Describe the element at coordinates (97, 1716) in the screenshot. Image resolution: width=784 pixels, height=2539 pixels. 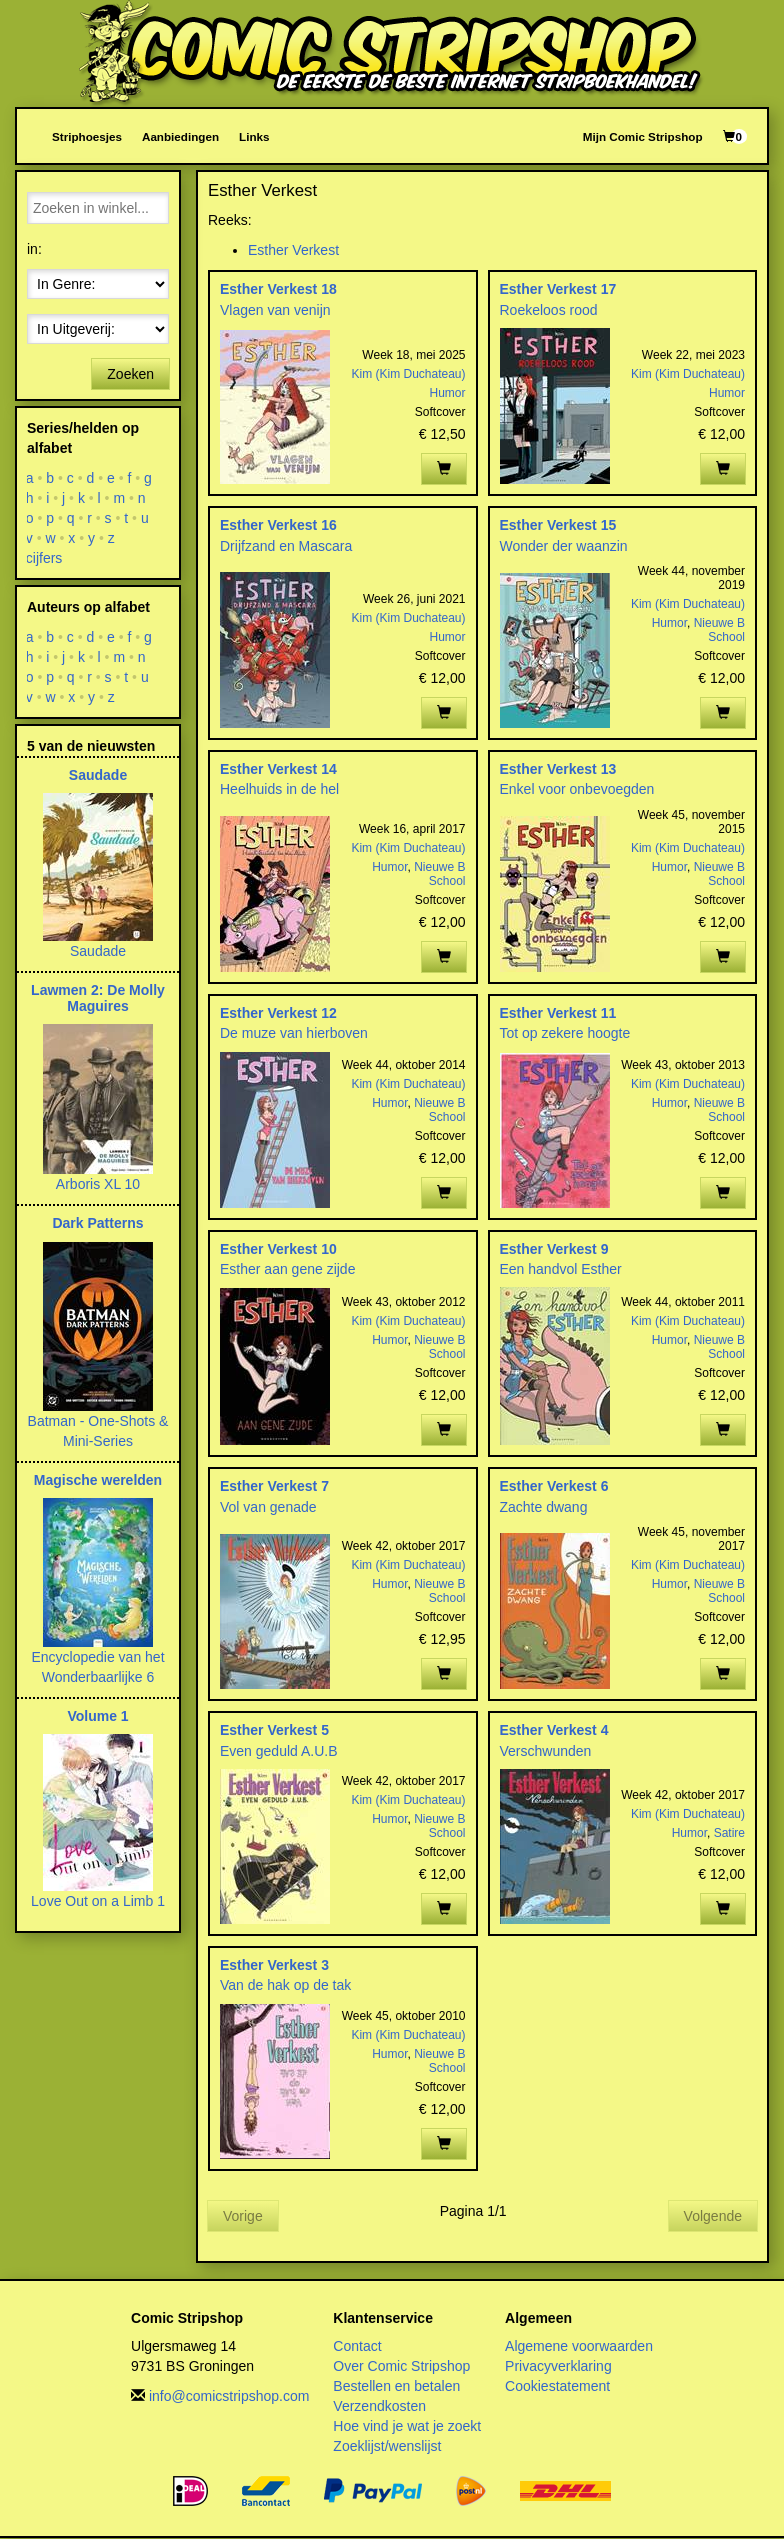
I see `Volume 1` at that location.